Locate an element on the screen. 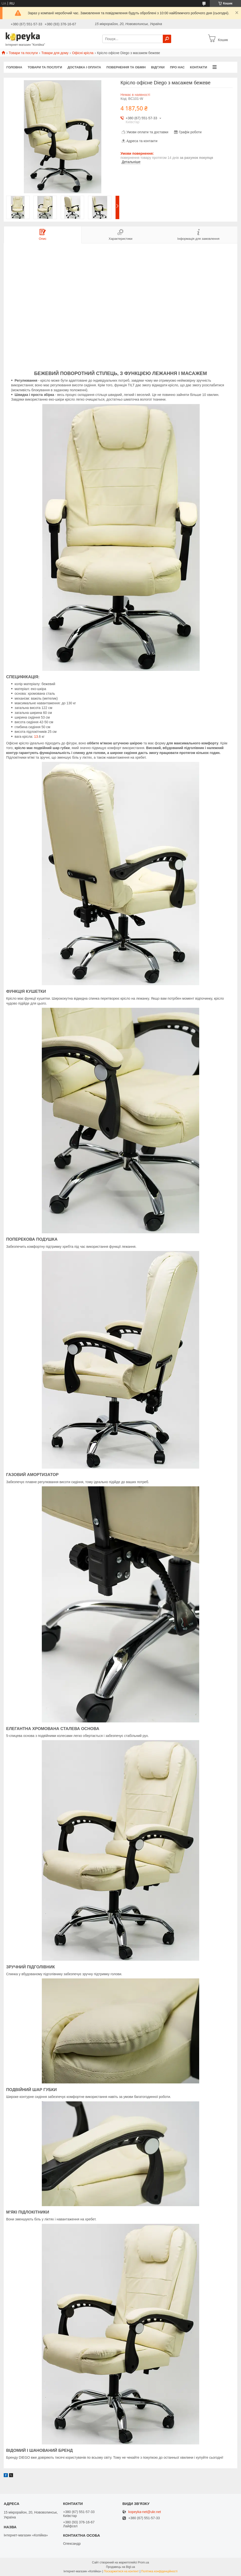 This screenshot has height=2576, width=241. kopeyka-net@ukr.net is located at coordinates (144, 2512).